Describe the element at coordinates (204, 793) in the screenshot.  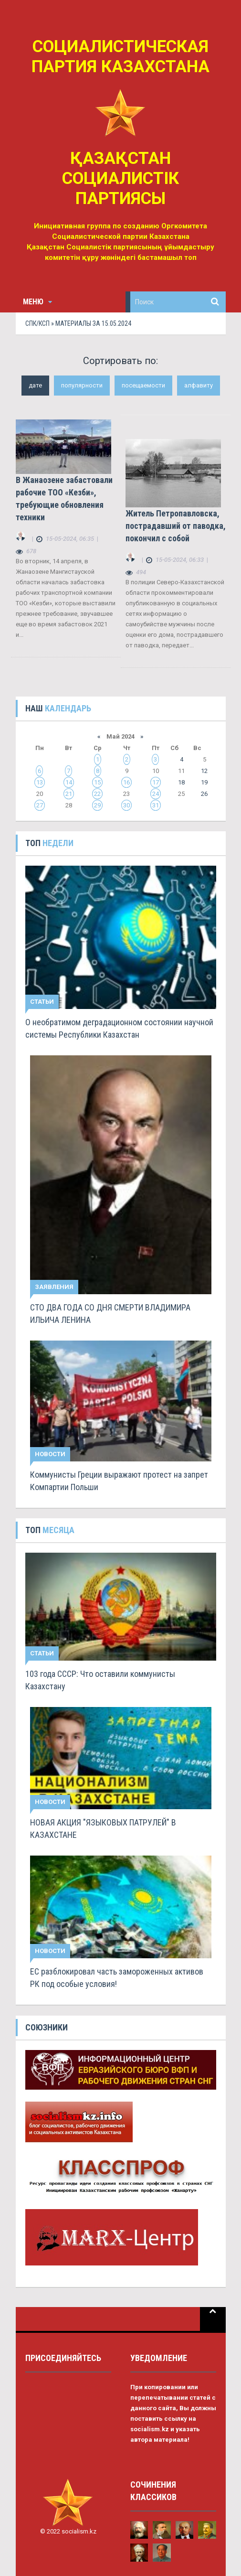
I see `26` at that location.